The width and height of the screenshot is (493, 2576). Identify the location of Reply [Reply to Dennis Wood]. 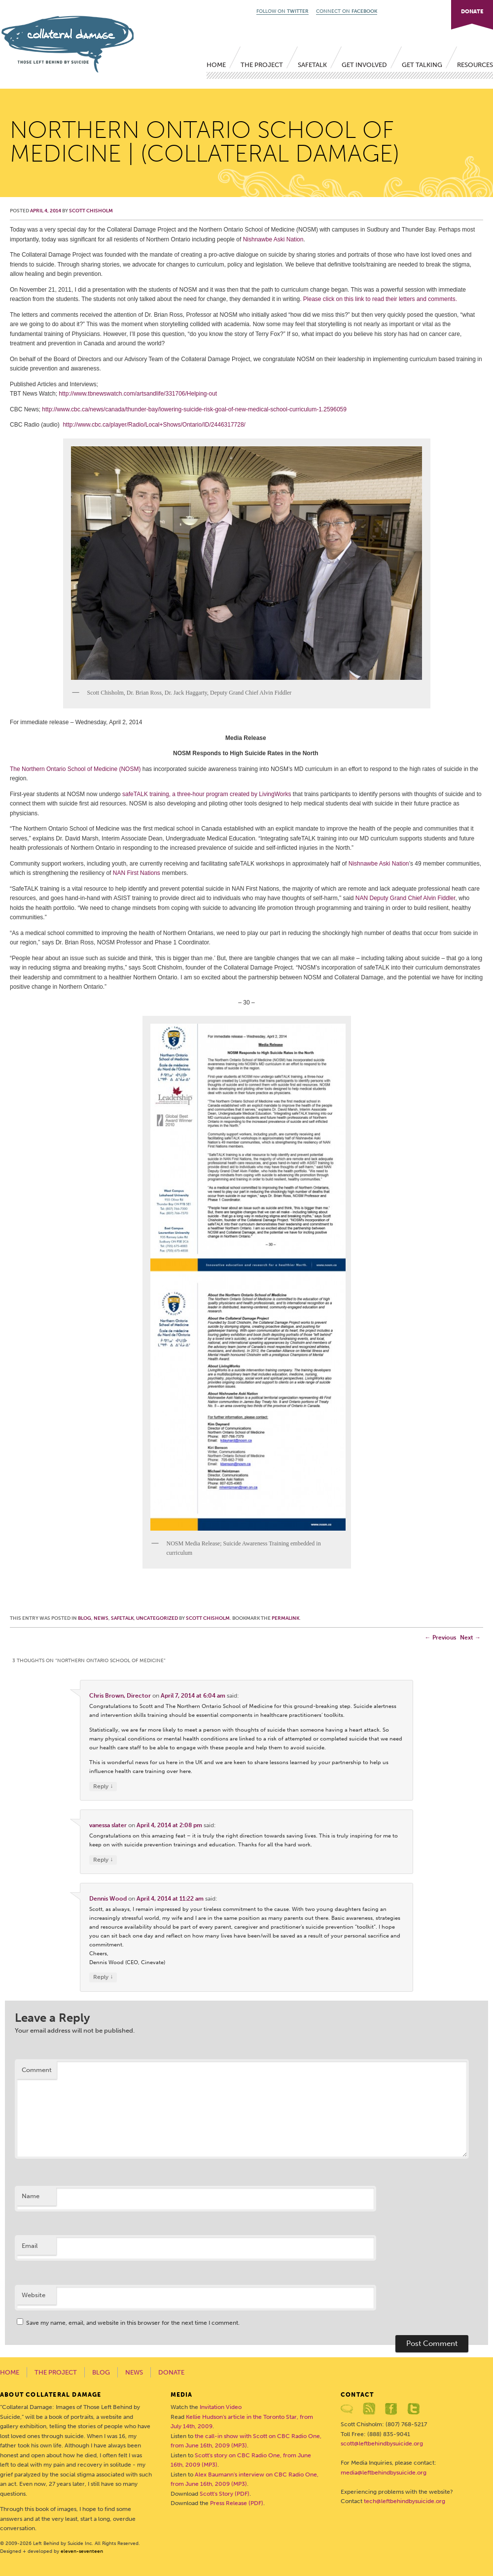
(103, 1977).